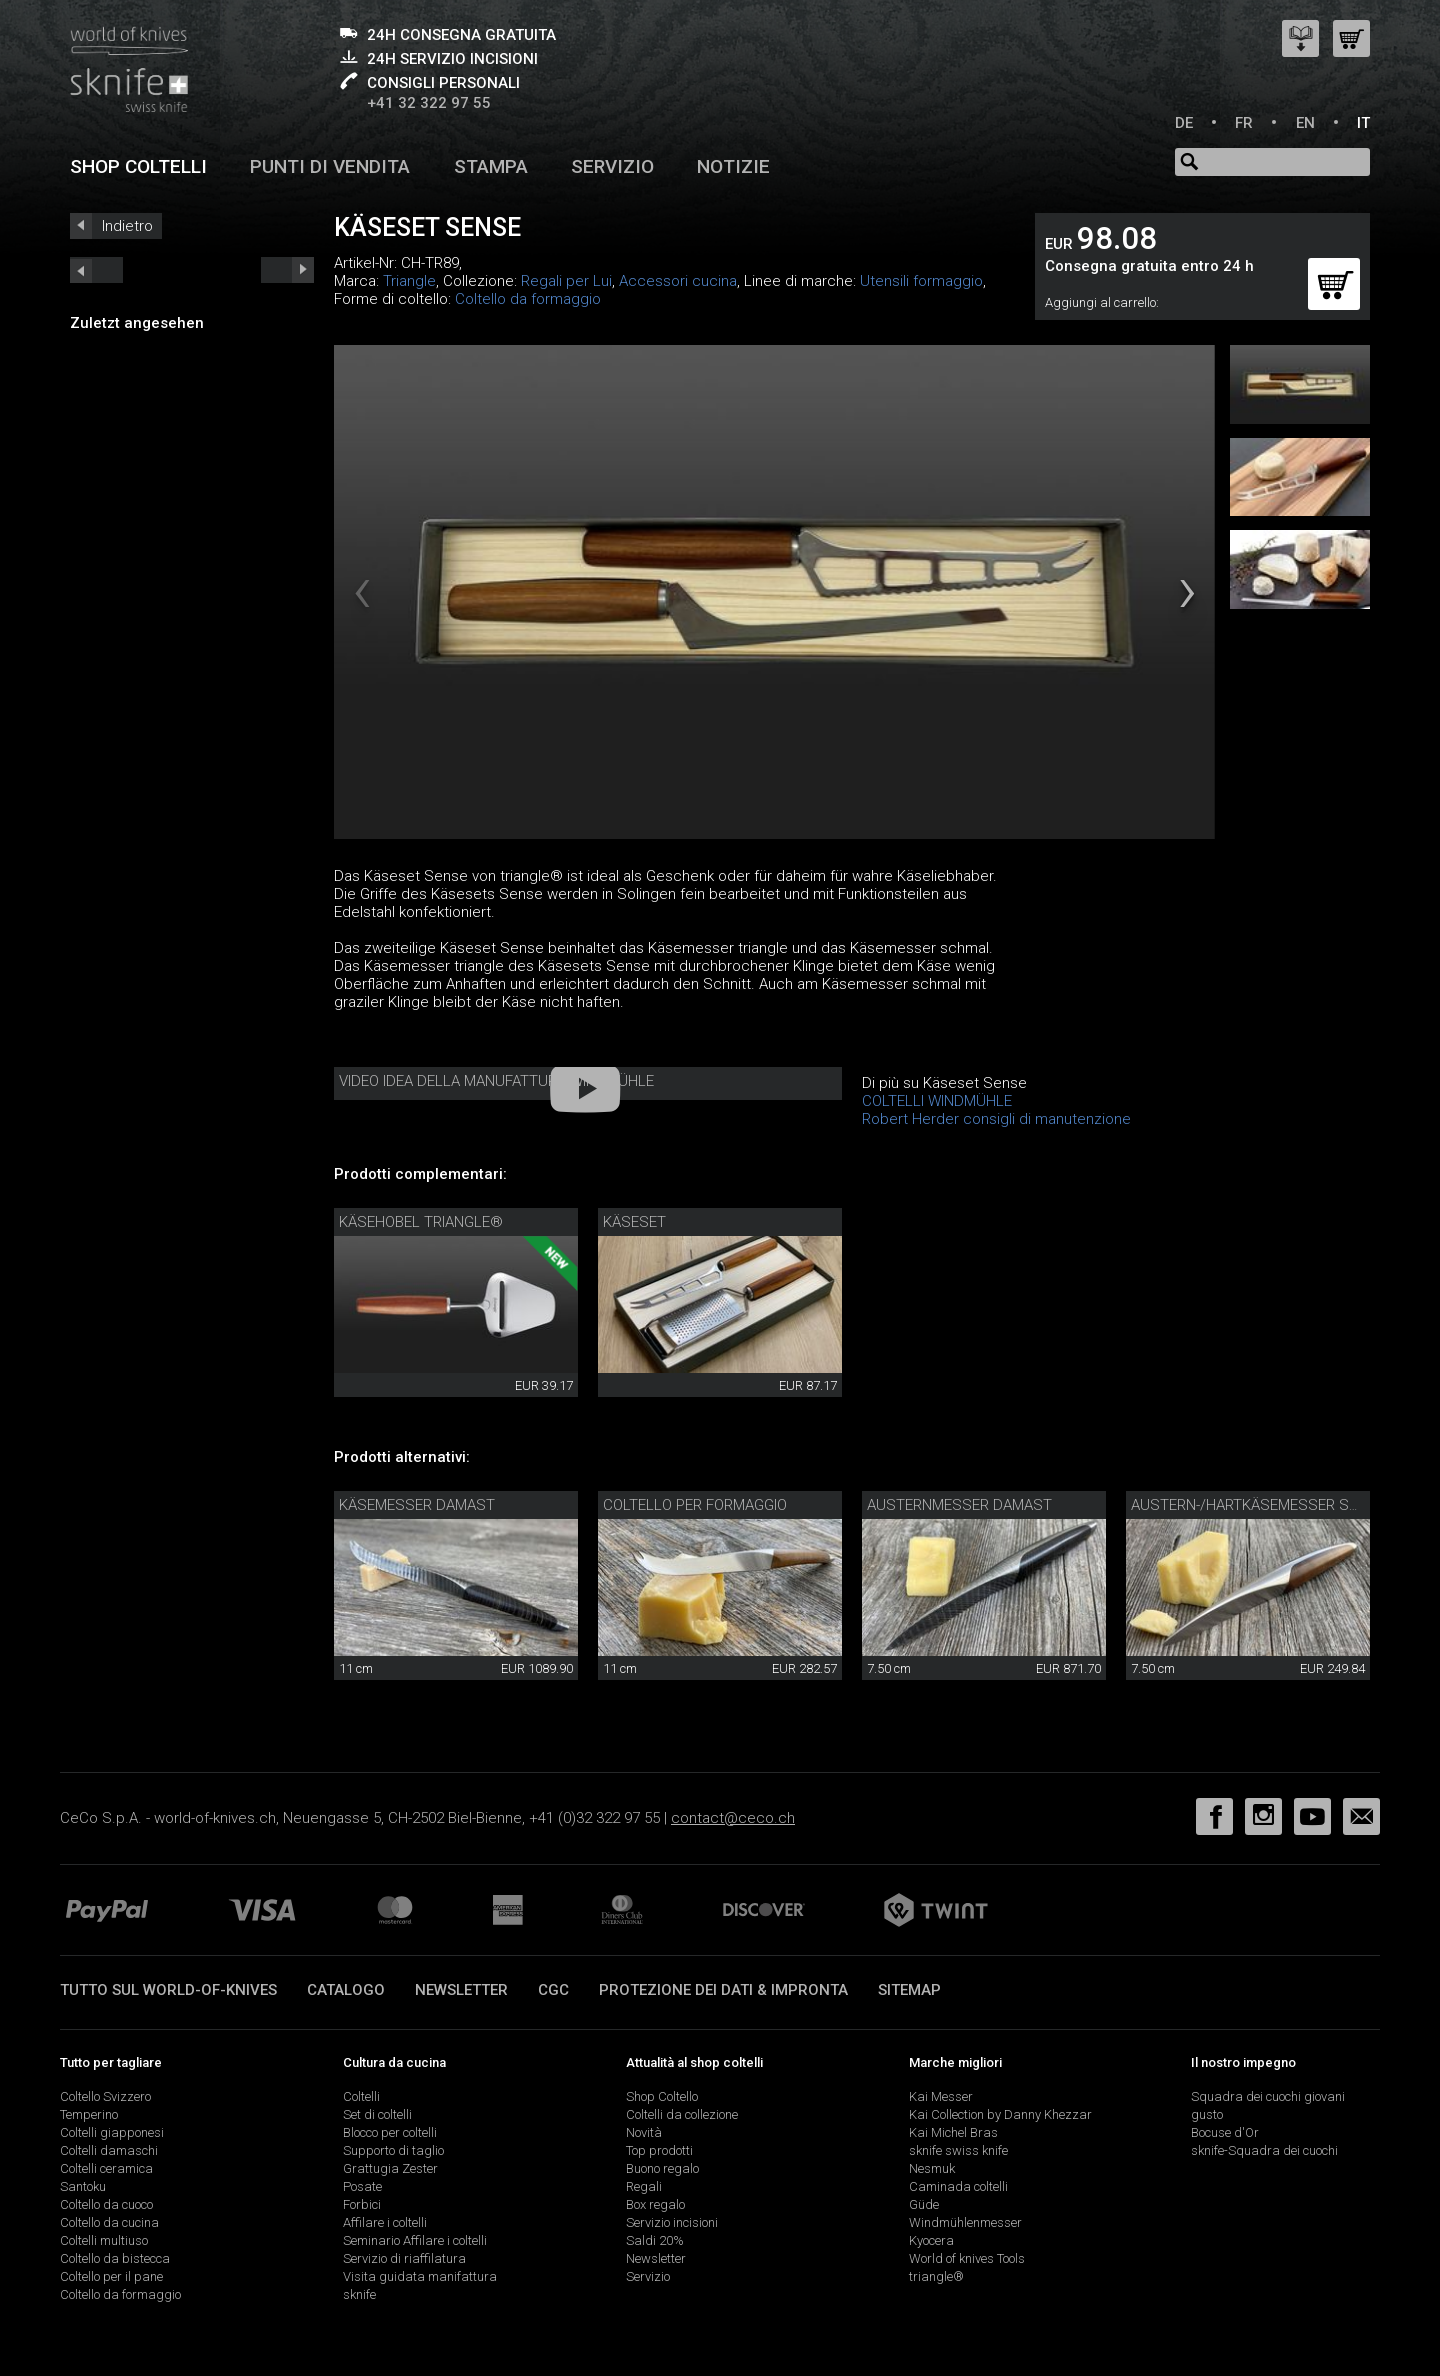 This screenshot has height=2376, width=1440. Describe the element at coordinates (655, 2204) in the screenshot. I see `Box regalo` at that location.